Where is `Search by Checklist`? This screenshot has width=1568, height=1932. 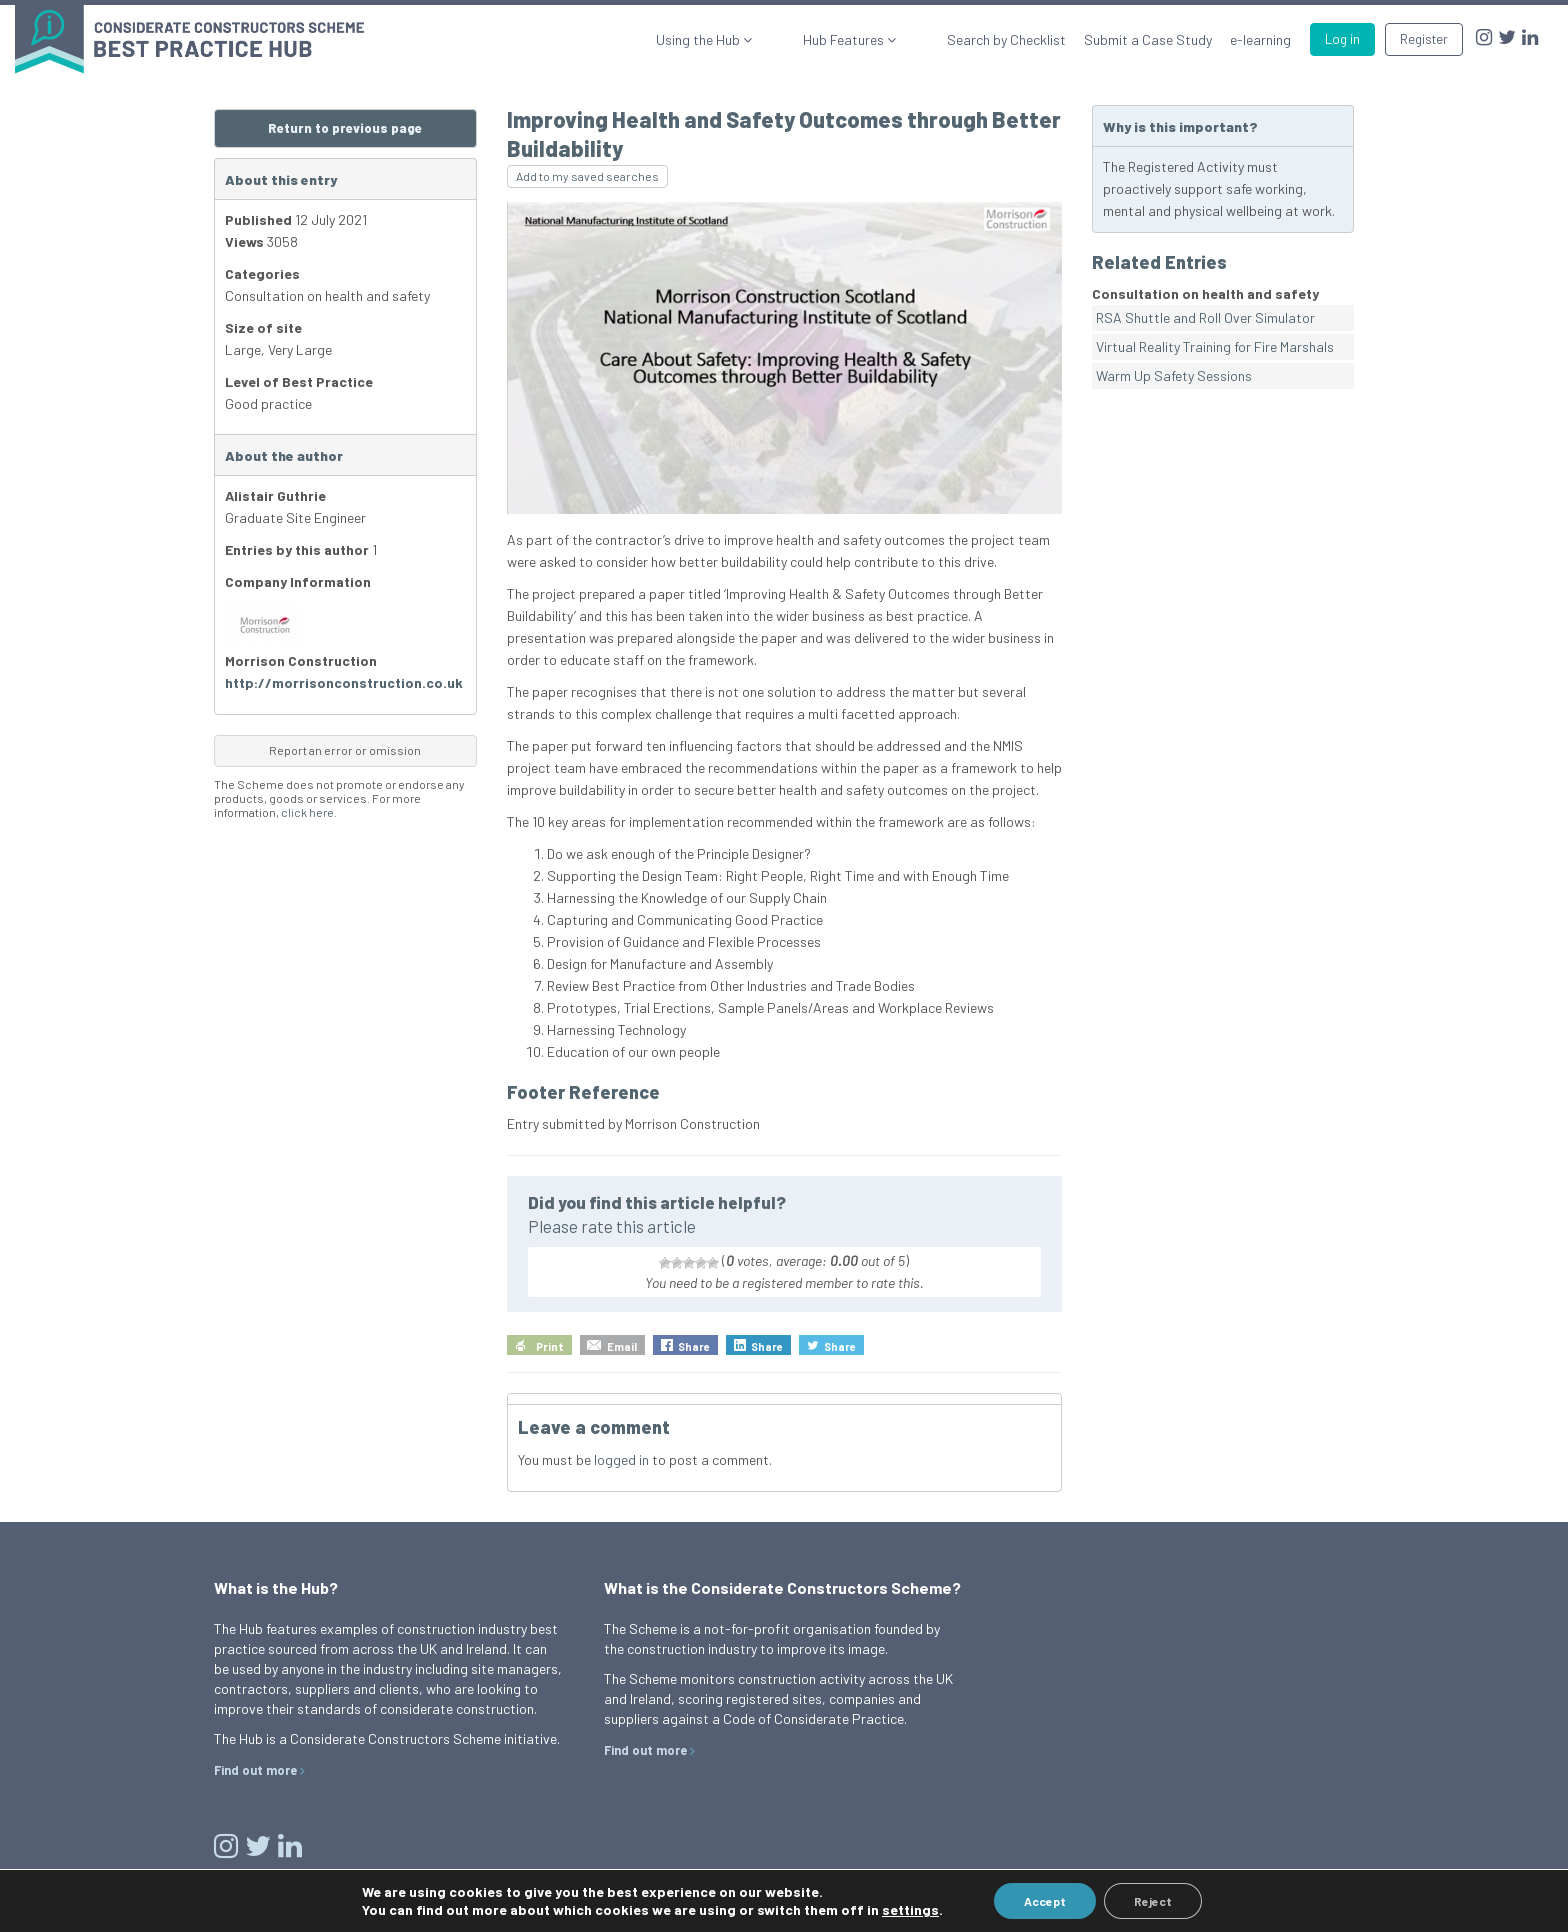
Search by Checklist is located at coordinates (1006, 39).